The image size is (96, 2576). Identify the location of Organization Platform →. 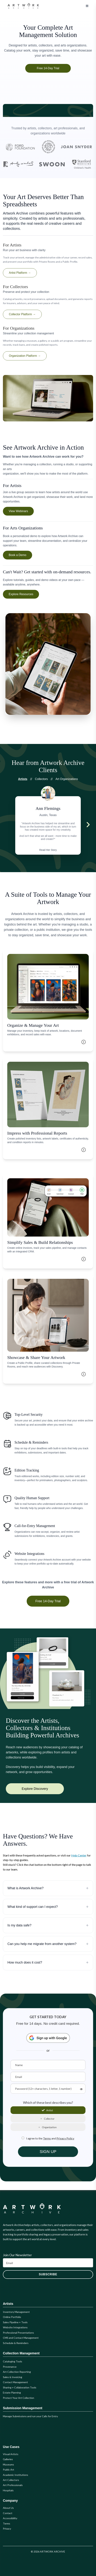
(25, 355).